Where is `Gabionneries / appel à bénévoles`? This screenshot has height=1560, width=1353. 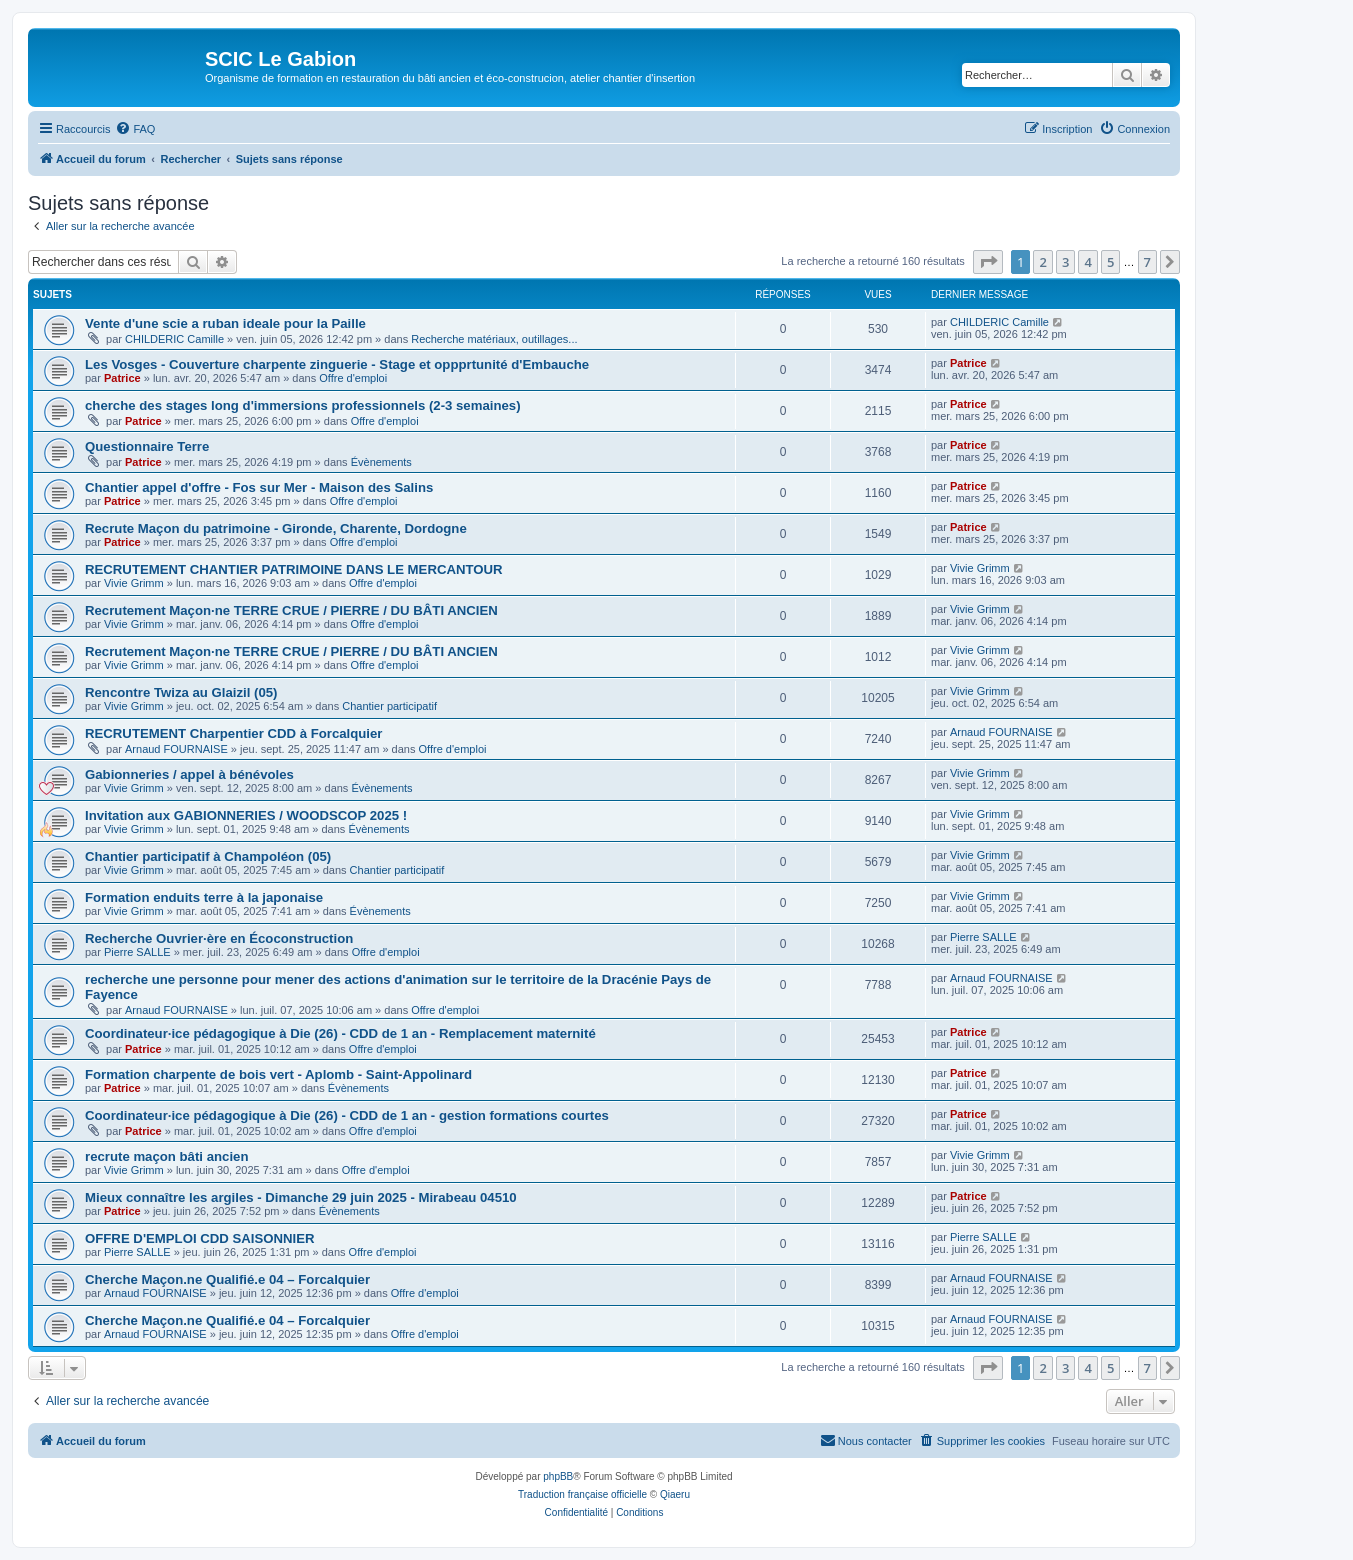
Gabionneries / appel à bénévoles is located at coordinates (189, 774).